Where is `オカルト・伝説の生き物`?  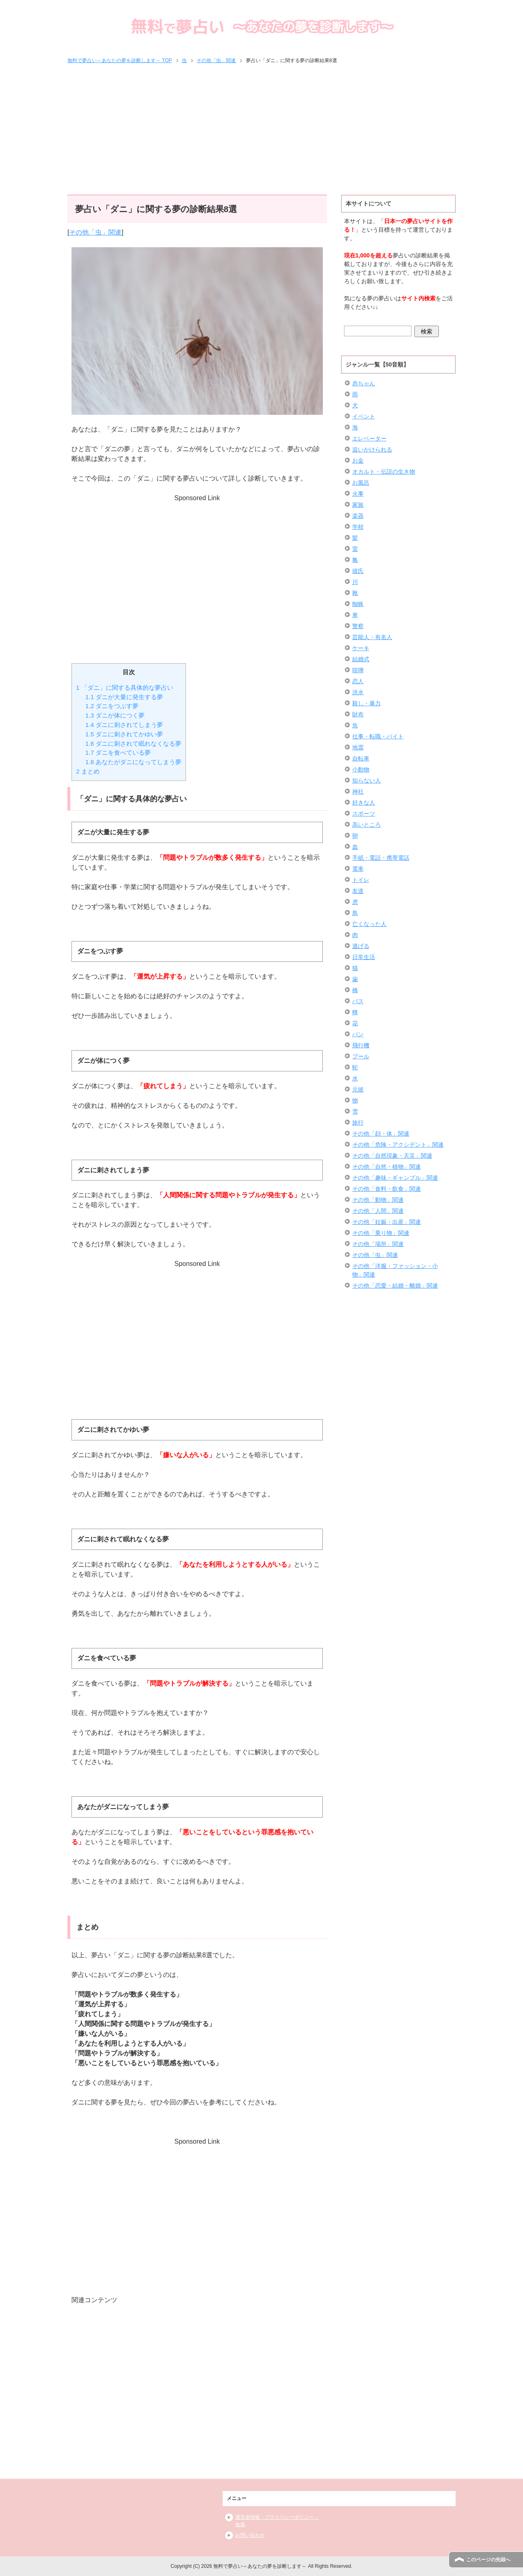 オカルト・伝説の生き物 is located at coordinates (383, 471).